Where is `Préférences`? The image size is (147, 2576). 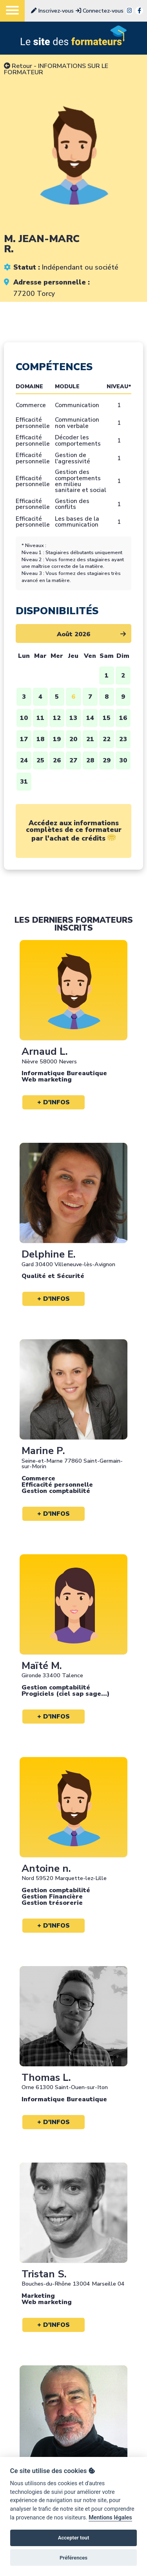
Préférences is located at coordinates (73, 2558).